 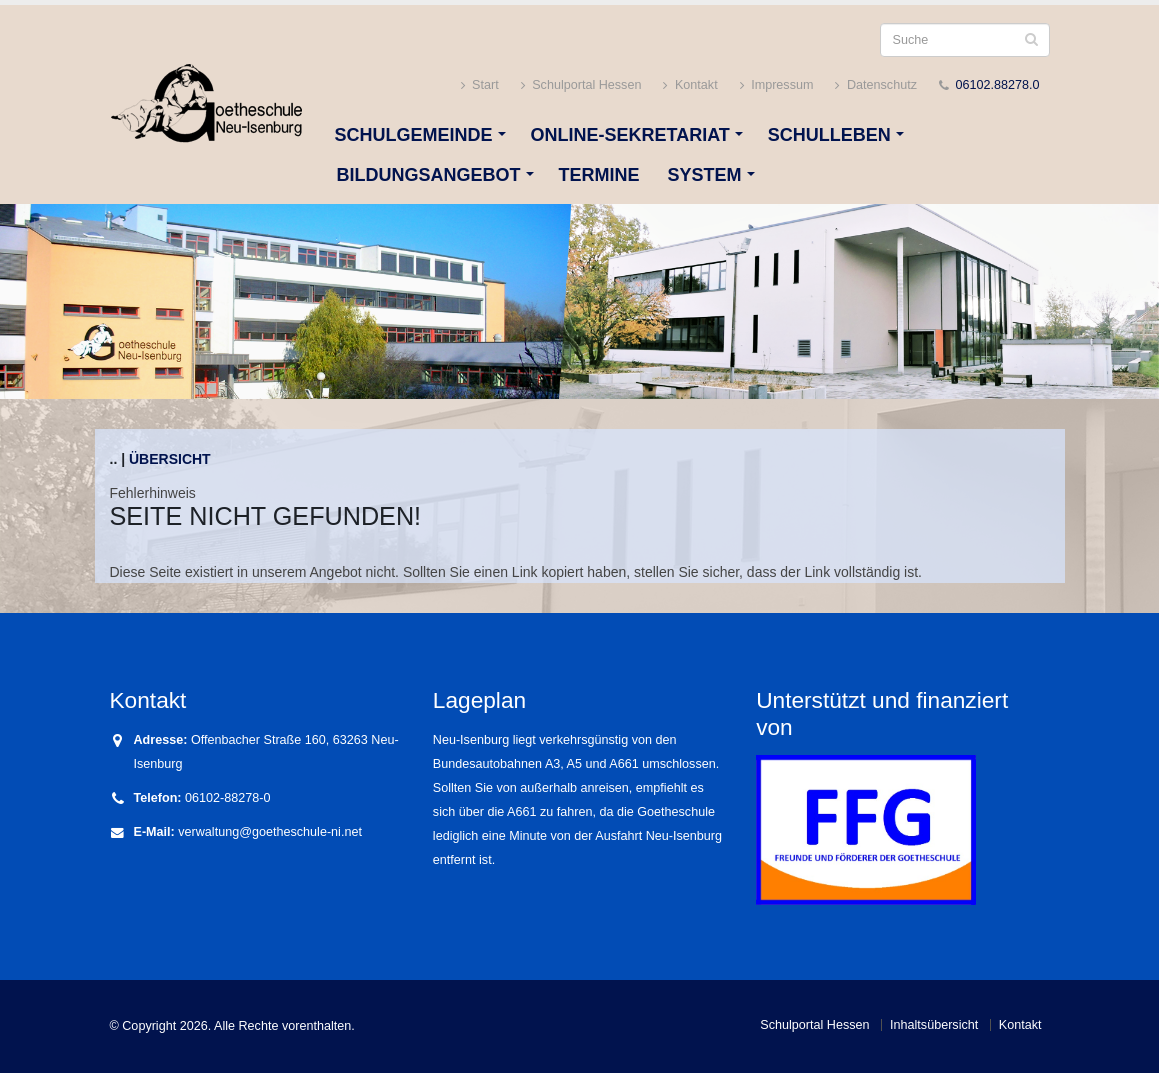 What do you see at coordinates (934, 1025) in the screenshot?
I see `Inhaltsübersicht` at bounding box center [934, 1025].